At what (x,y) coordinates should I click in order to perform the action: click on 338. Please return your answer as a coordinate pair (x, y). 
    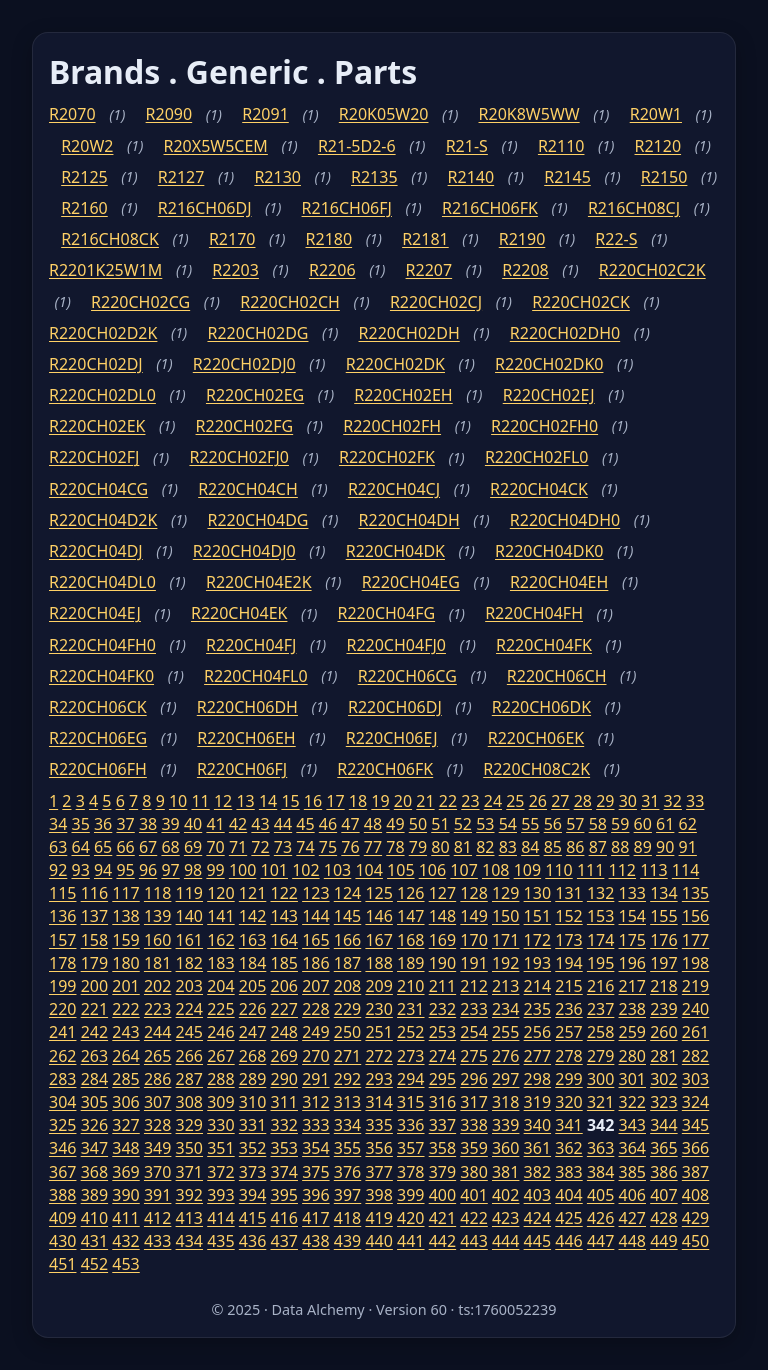
    Looking at the image, I should click on (473, 1125).